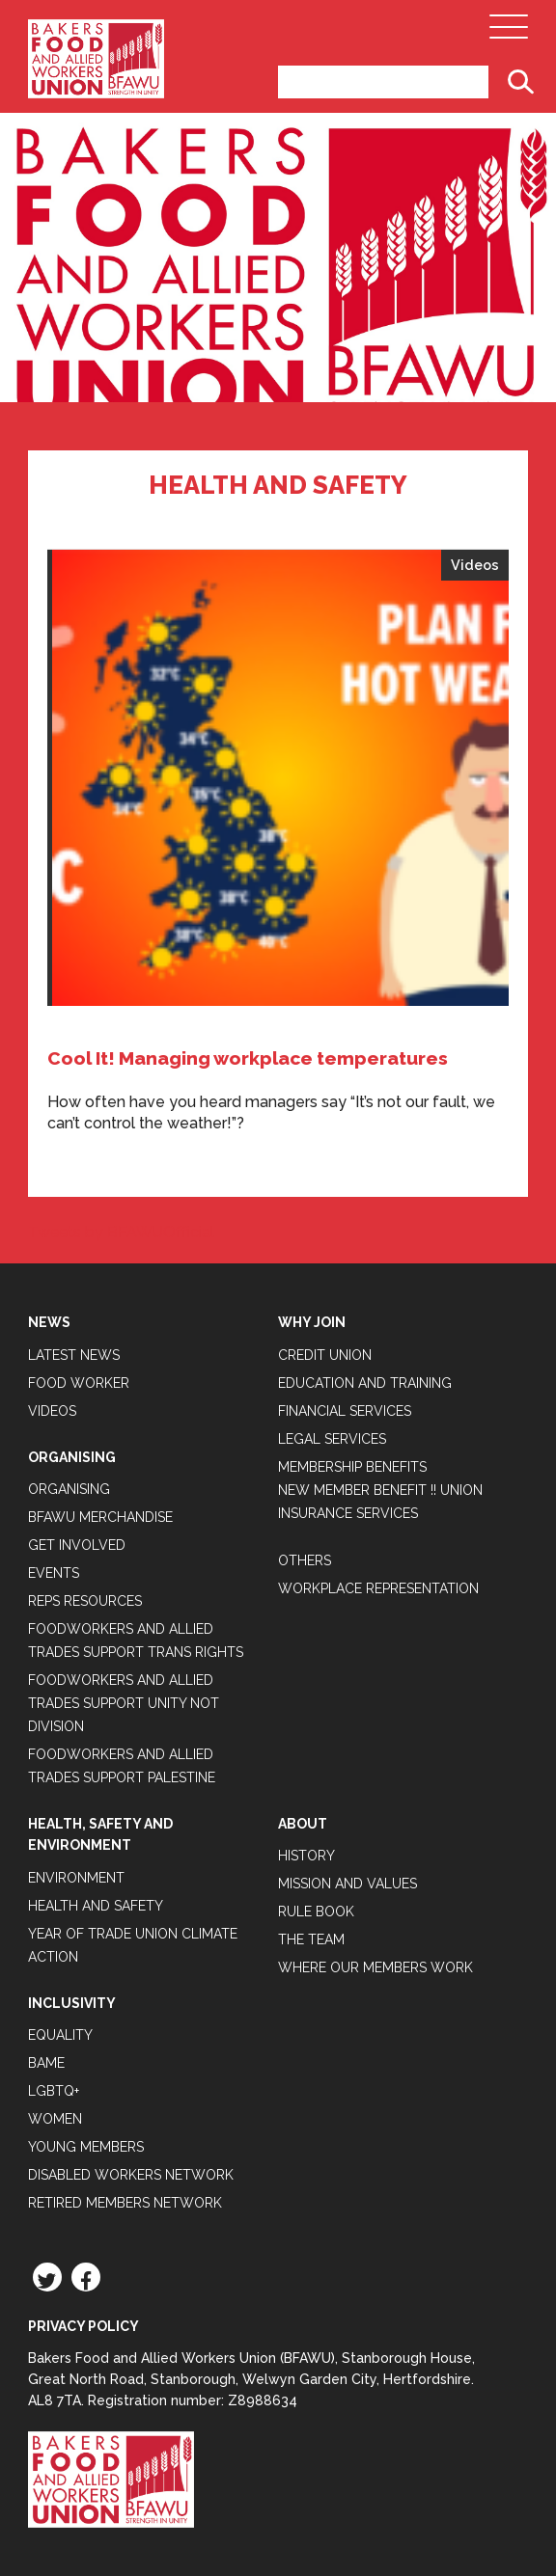 This screenshot has height=2576, width=556. I want to click on Equality, so click(60, 2035).